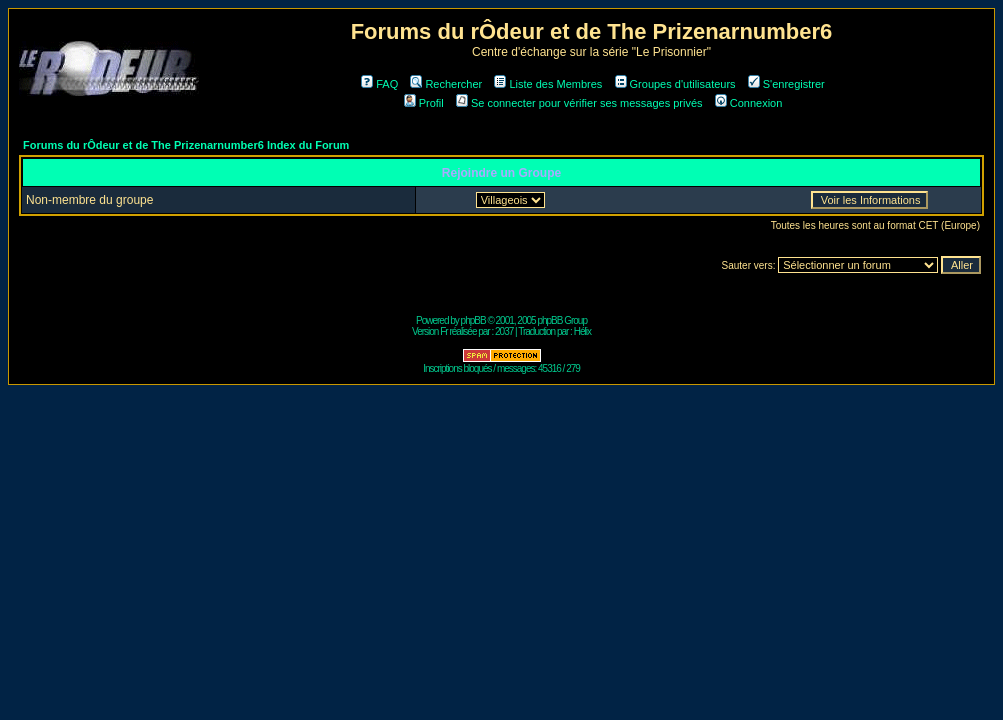  I want to click on Forums du rÔdeur et de The Prizenarnumber6 Index du Forum, so click(186, 145).